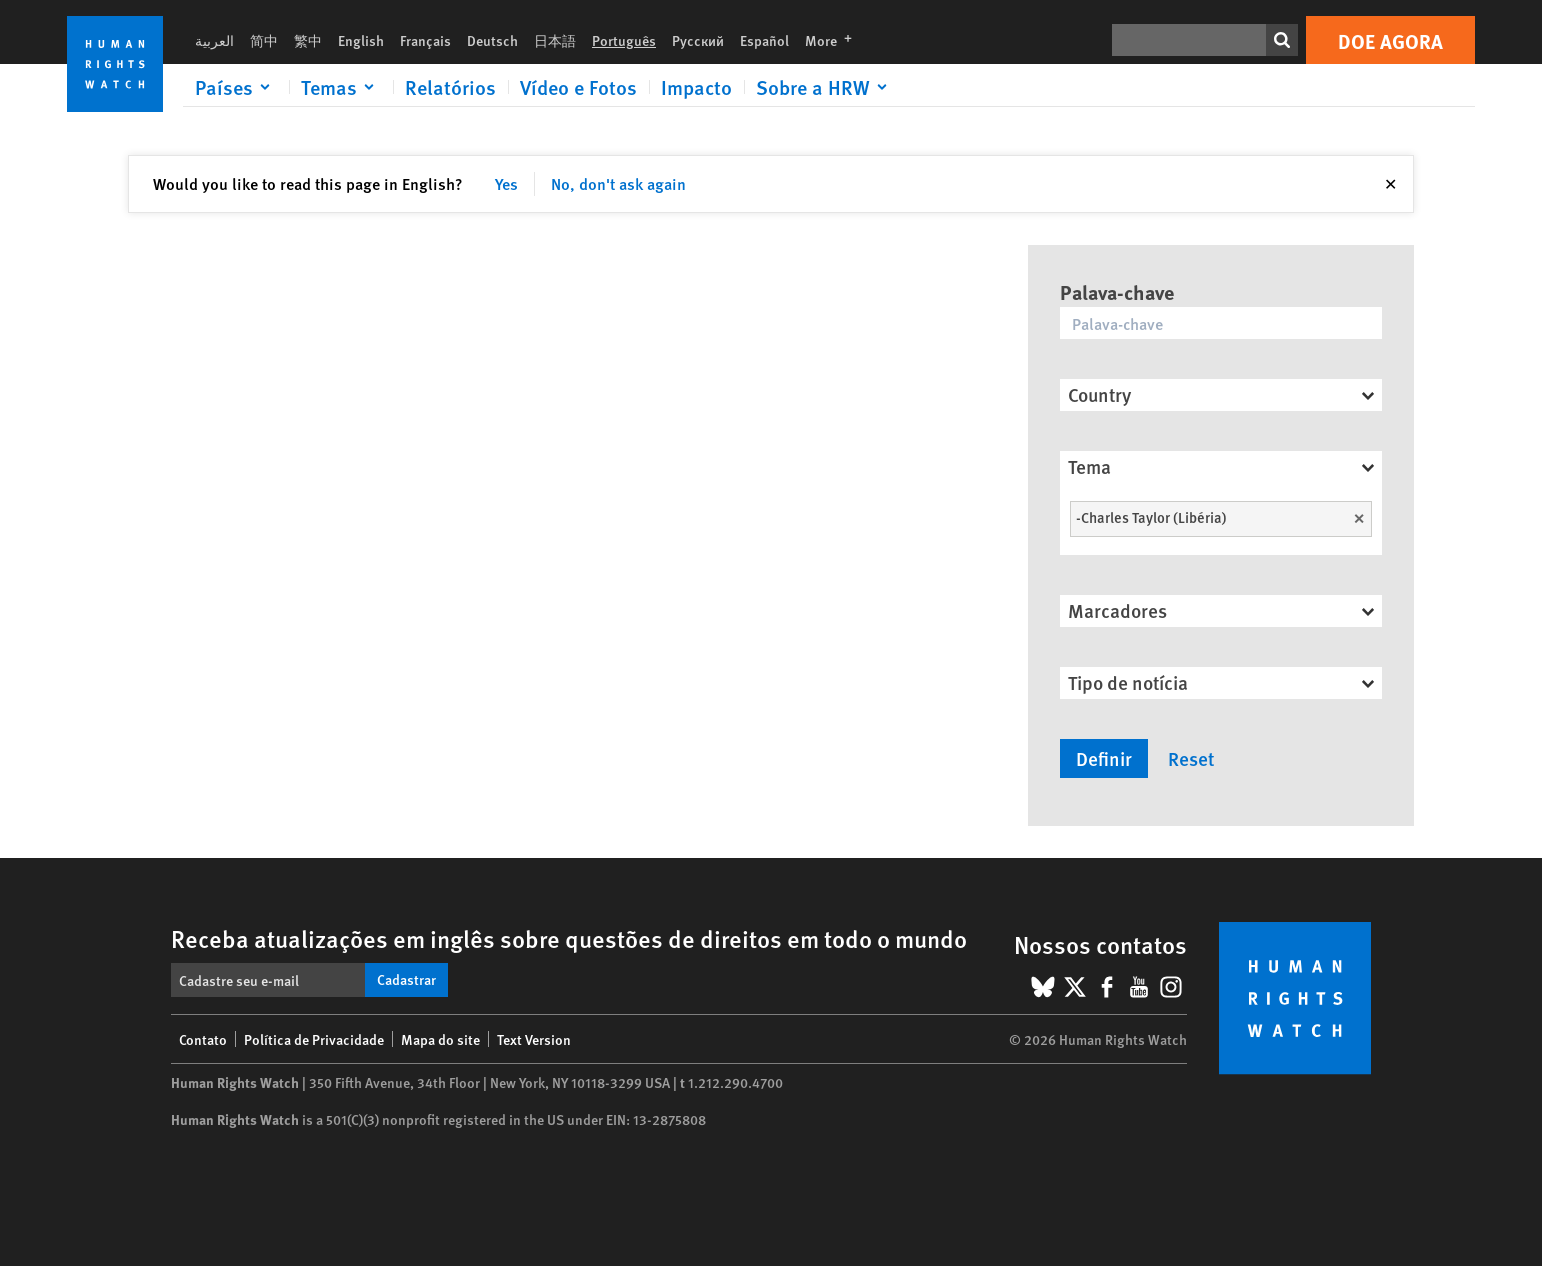 Image resolution: width=1542 pixels, height=1266 pixels. What do you see at coordinates (425, 40) in the screenshot?
I see `Français` at bounding box center [425, 40].